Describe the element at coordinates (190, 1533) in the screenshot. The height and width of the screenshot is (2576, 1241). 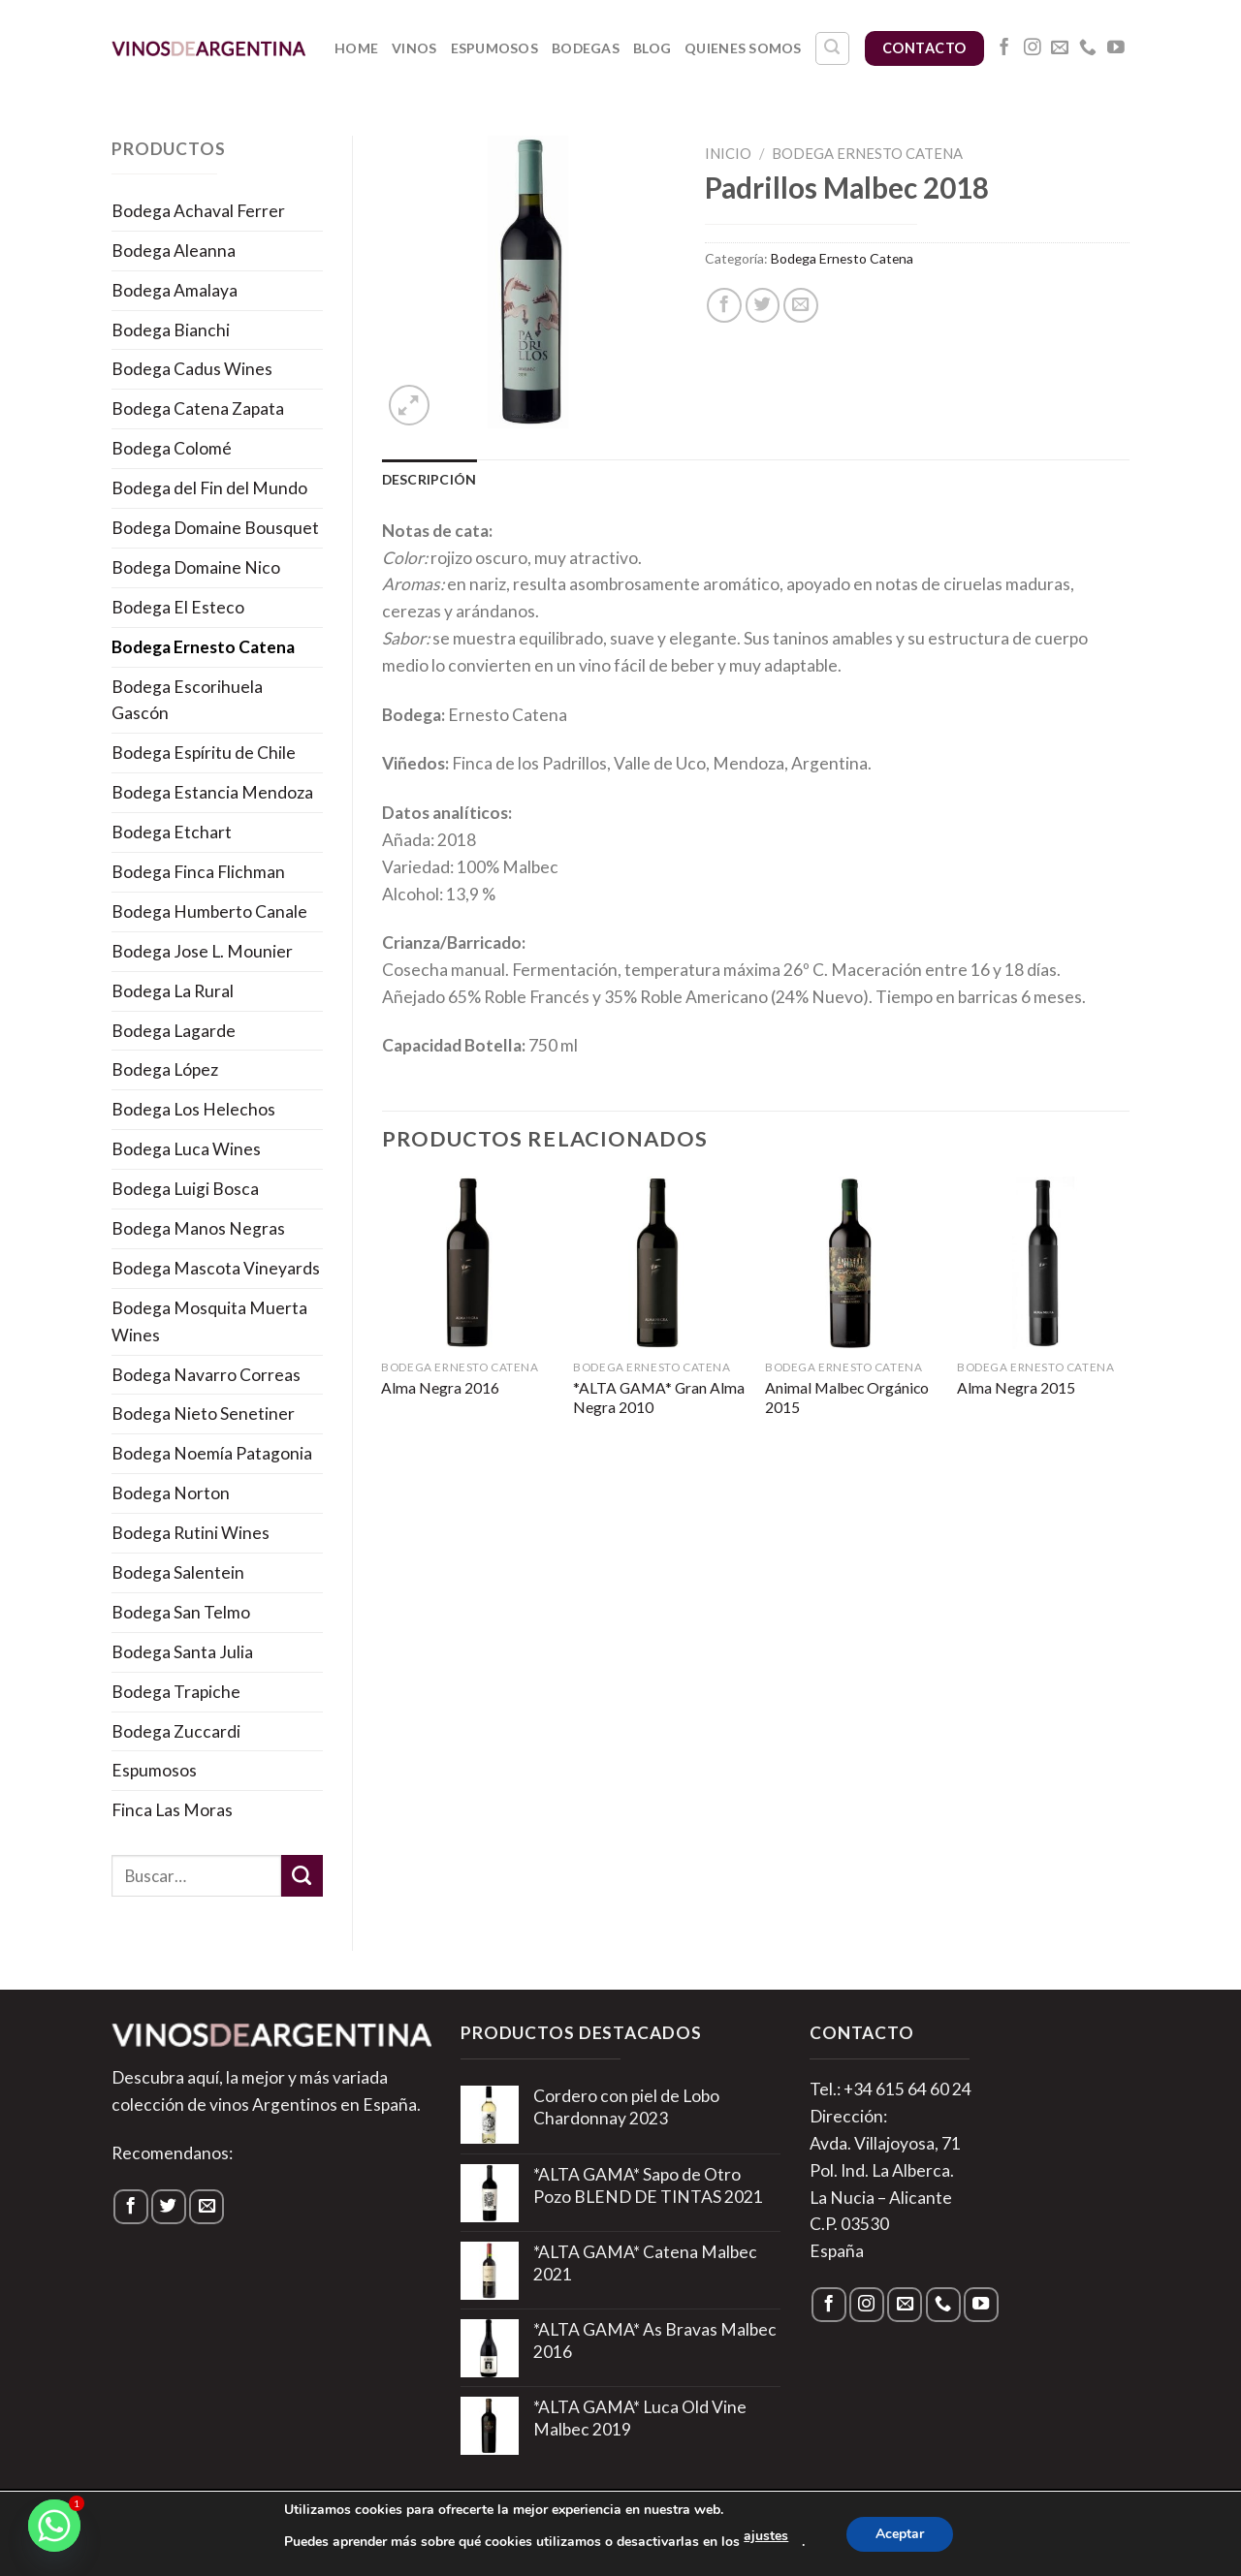
I see `Bodega Rutini Wines` at that location.